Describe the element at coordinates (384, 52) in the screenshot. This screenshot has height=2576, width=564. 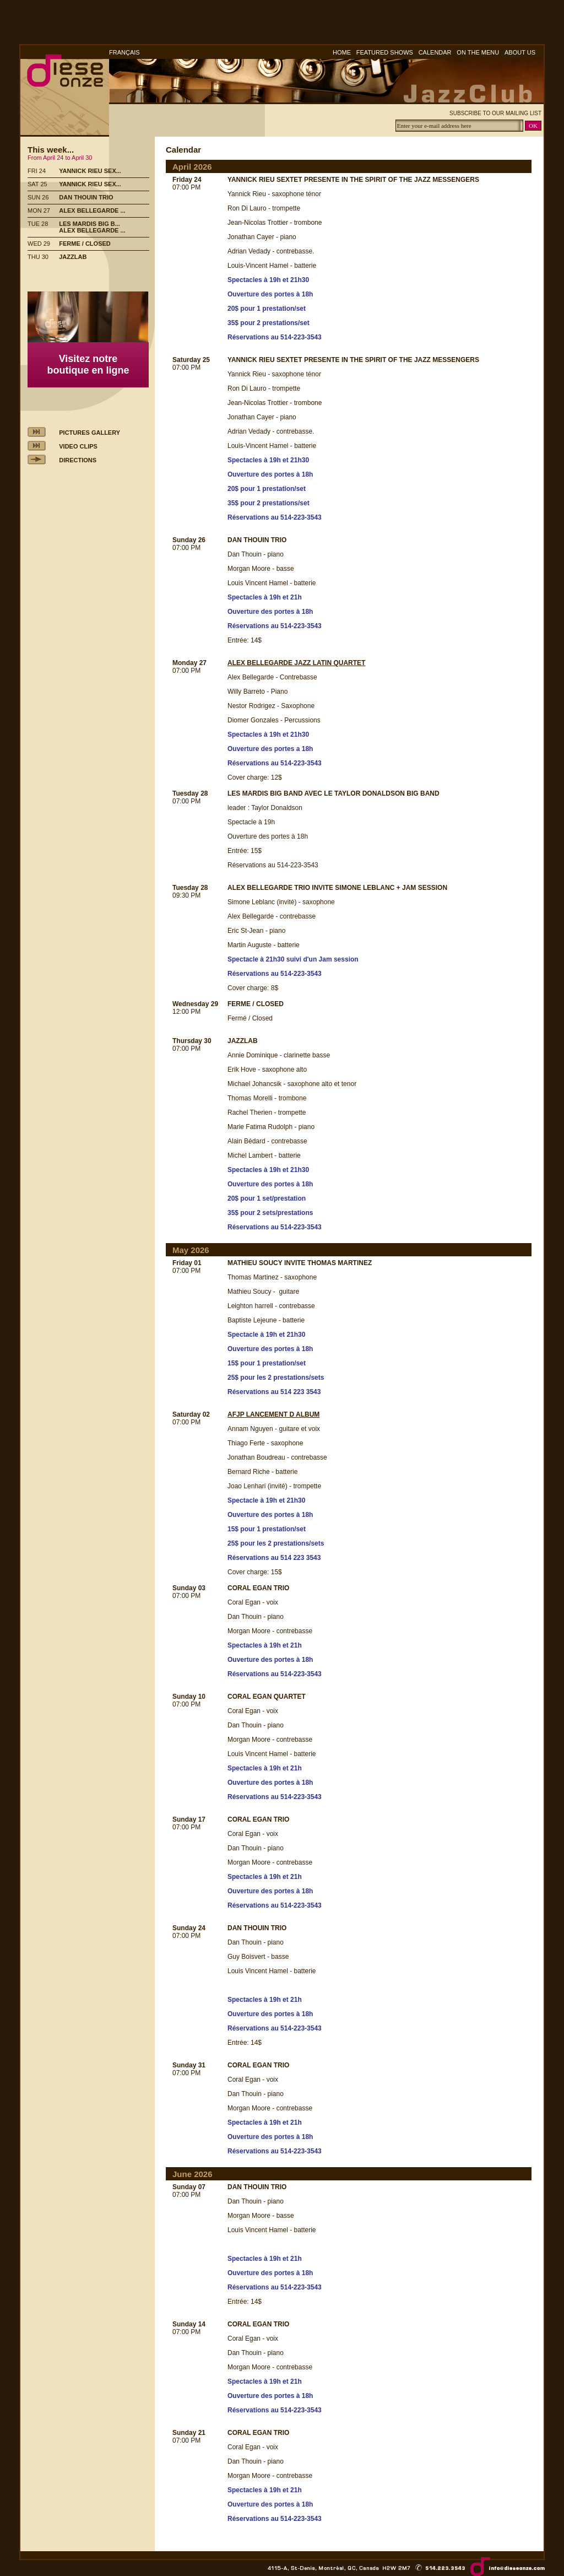
I see `FEATURED SHOWS` at that location.